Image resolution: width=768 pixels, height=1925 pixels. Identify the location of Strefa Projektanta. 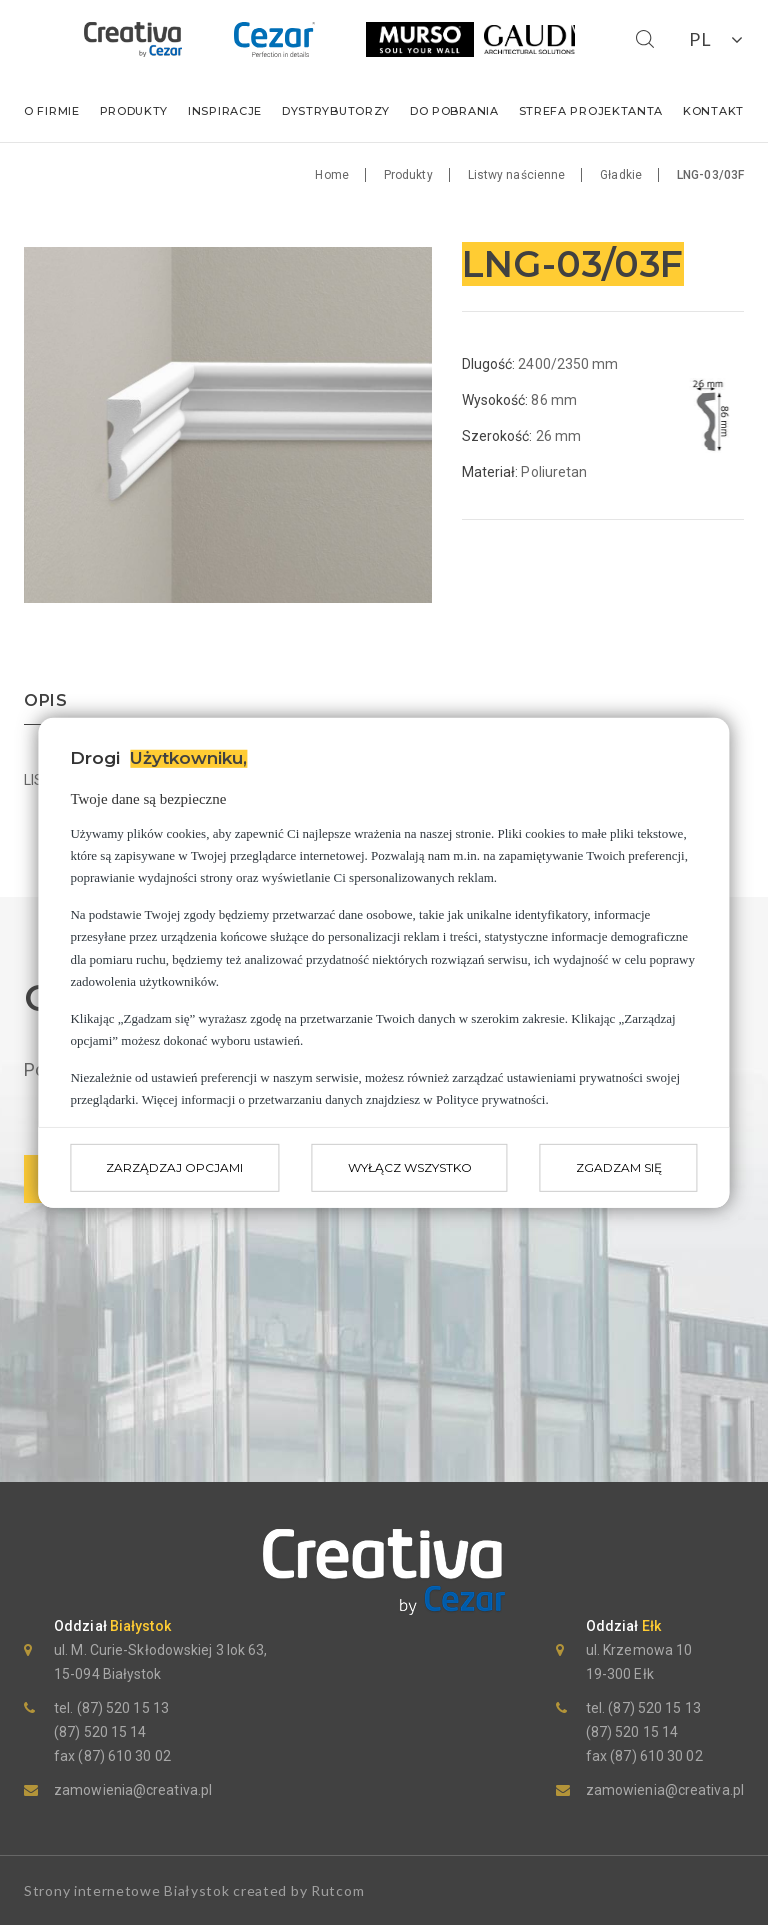
(591, 111).